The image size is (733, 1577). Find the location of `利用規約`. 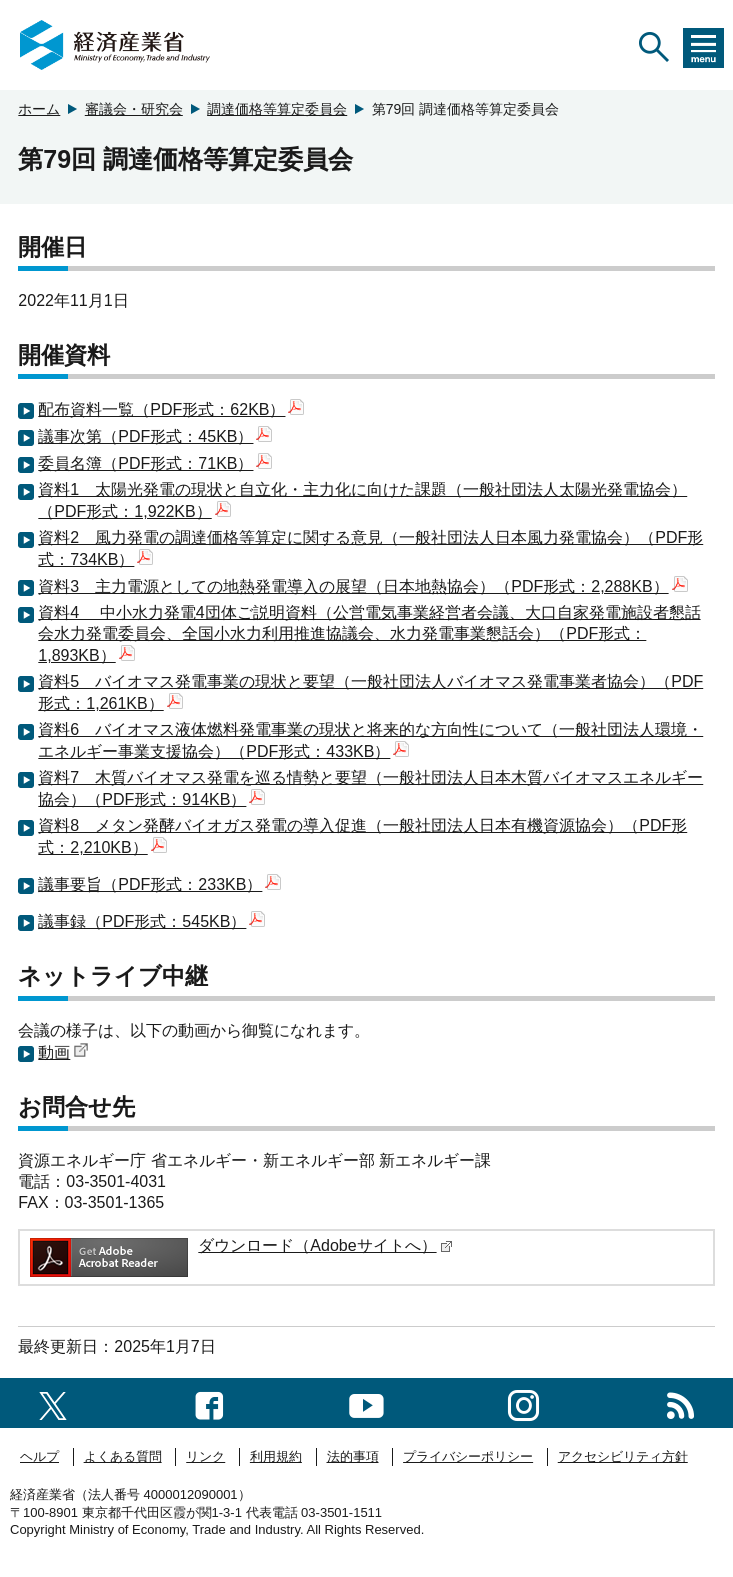

利用規約 is located at coordinates (276, 1456).